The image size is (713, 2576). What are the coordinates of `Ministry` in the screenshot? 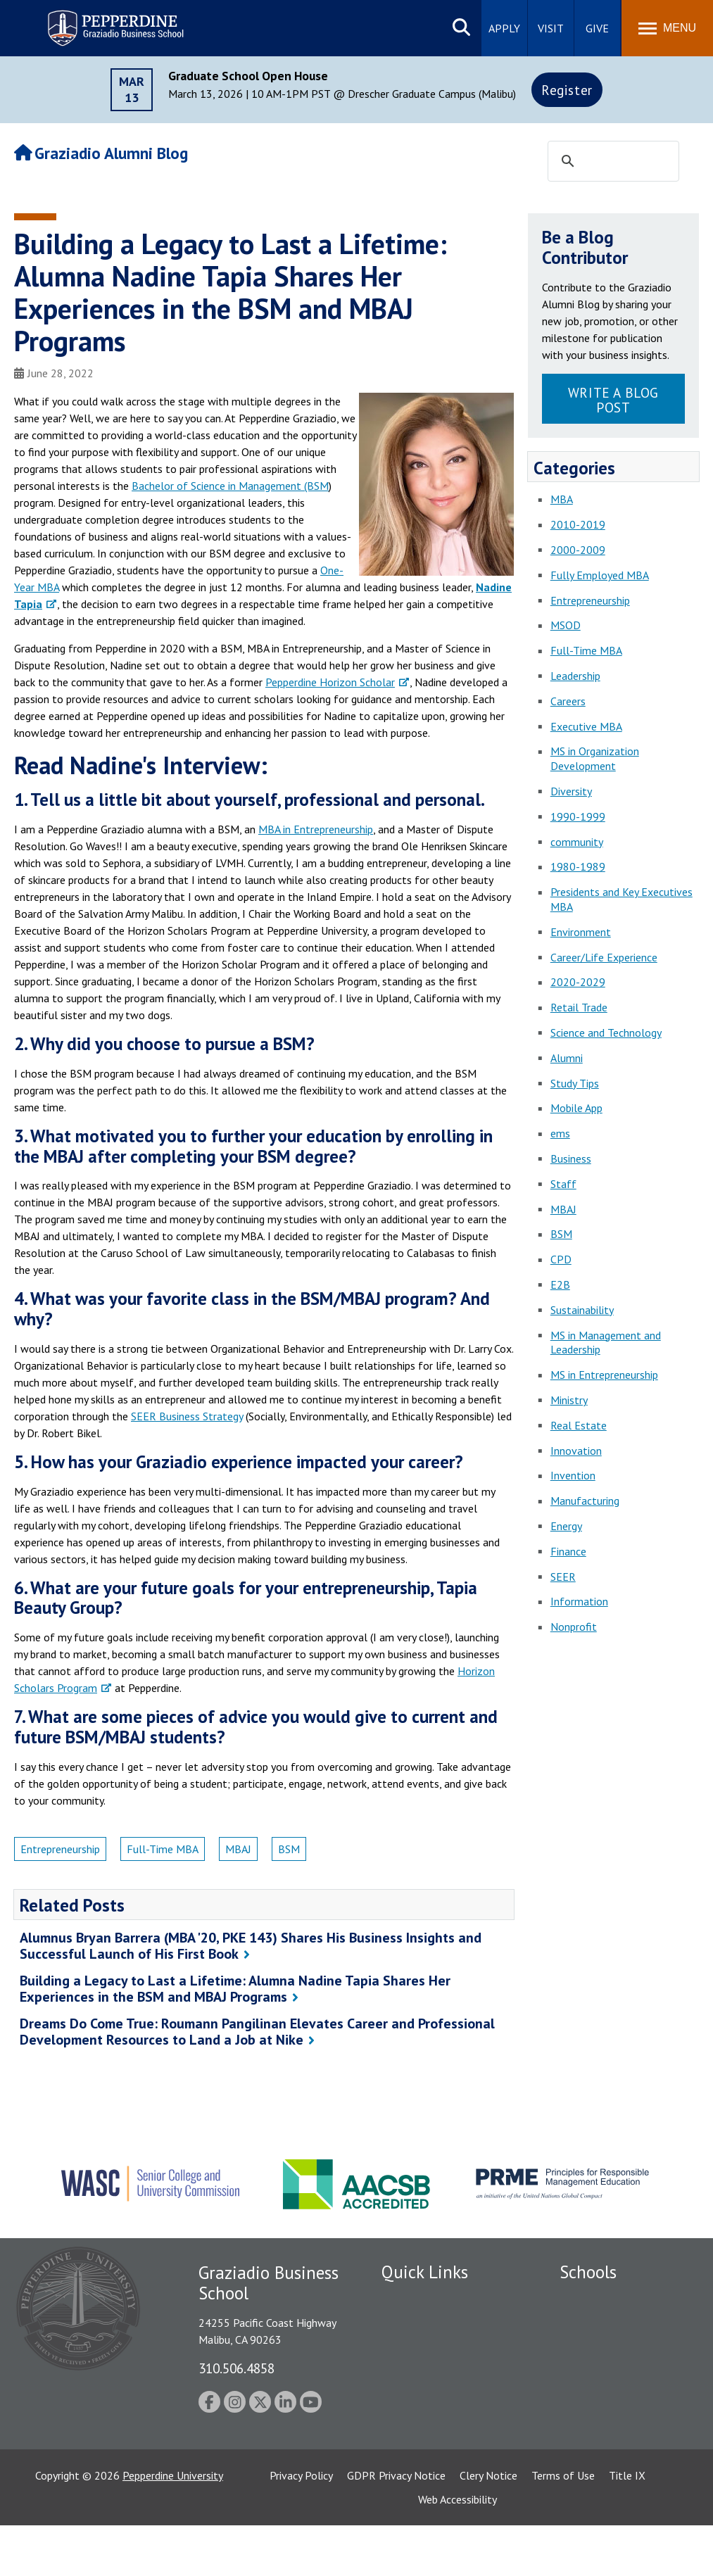 It's located at (569, 1400).